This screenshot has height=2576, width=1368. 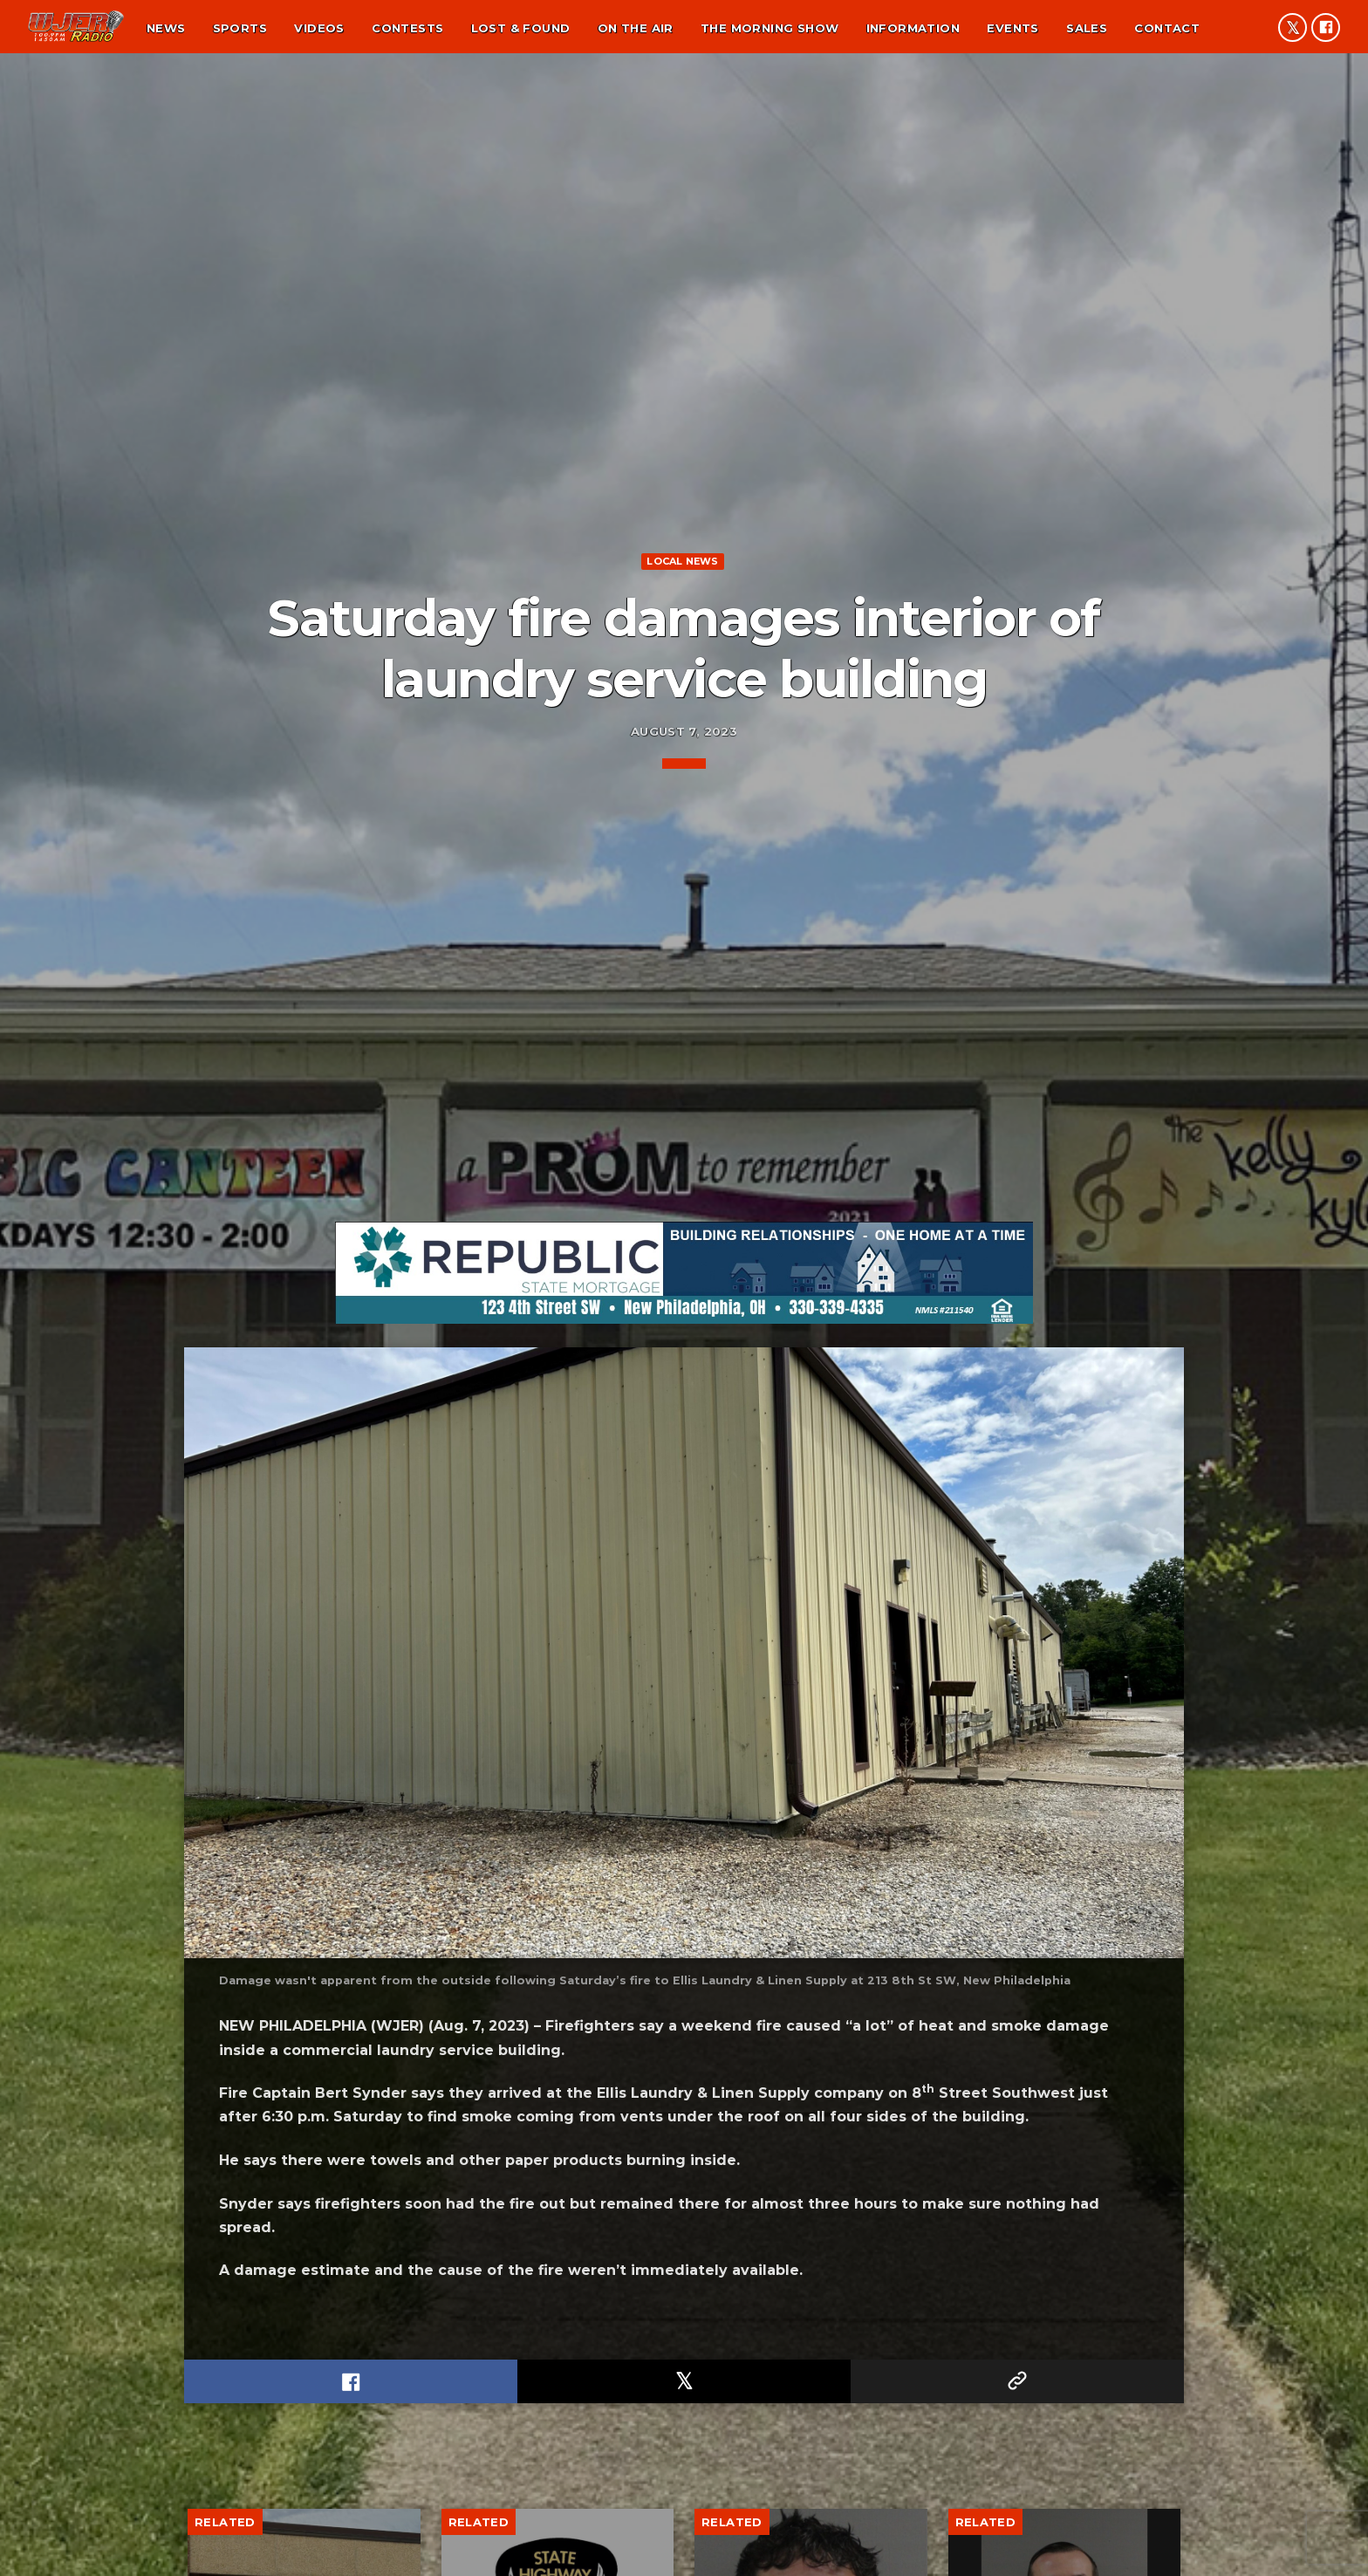 I want to click on Sports, so click(x=240, y=28).